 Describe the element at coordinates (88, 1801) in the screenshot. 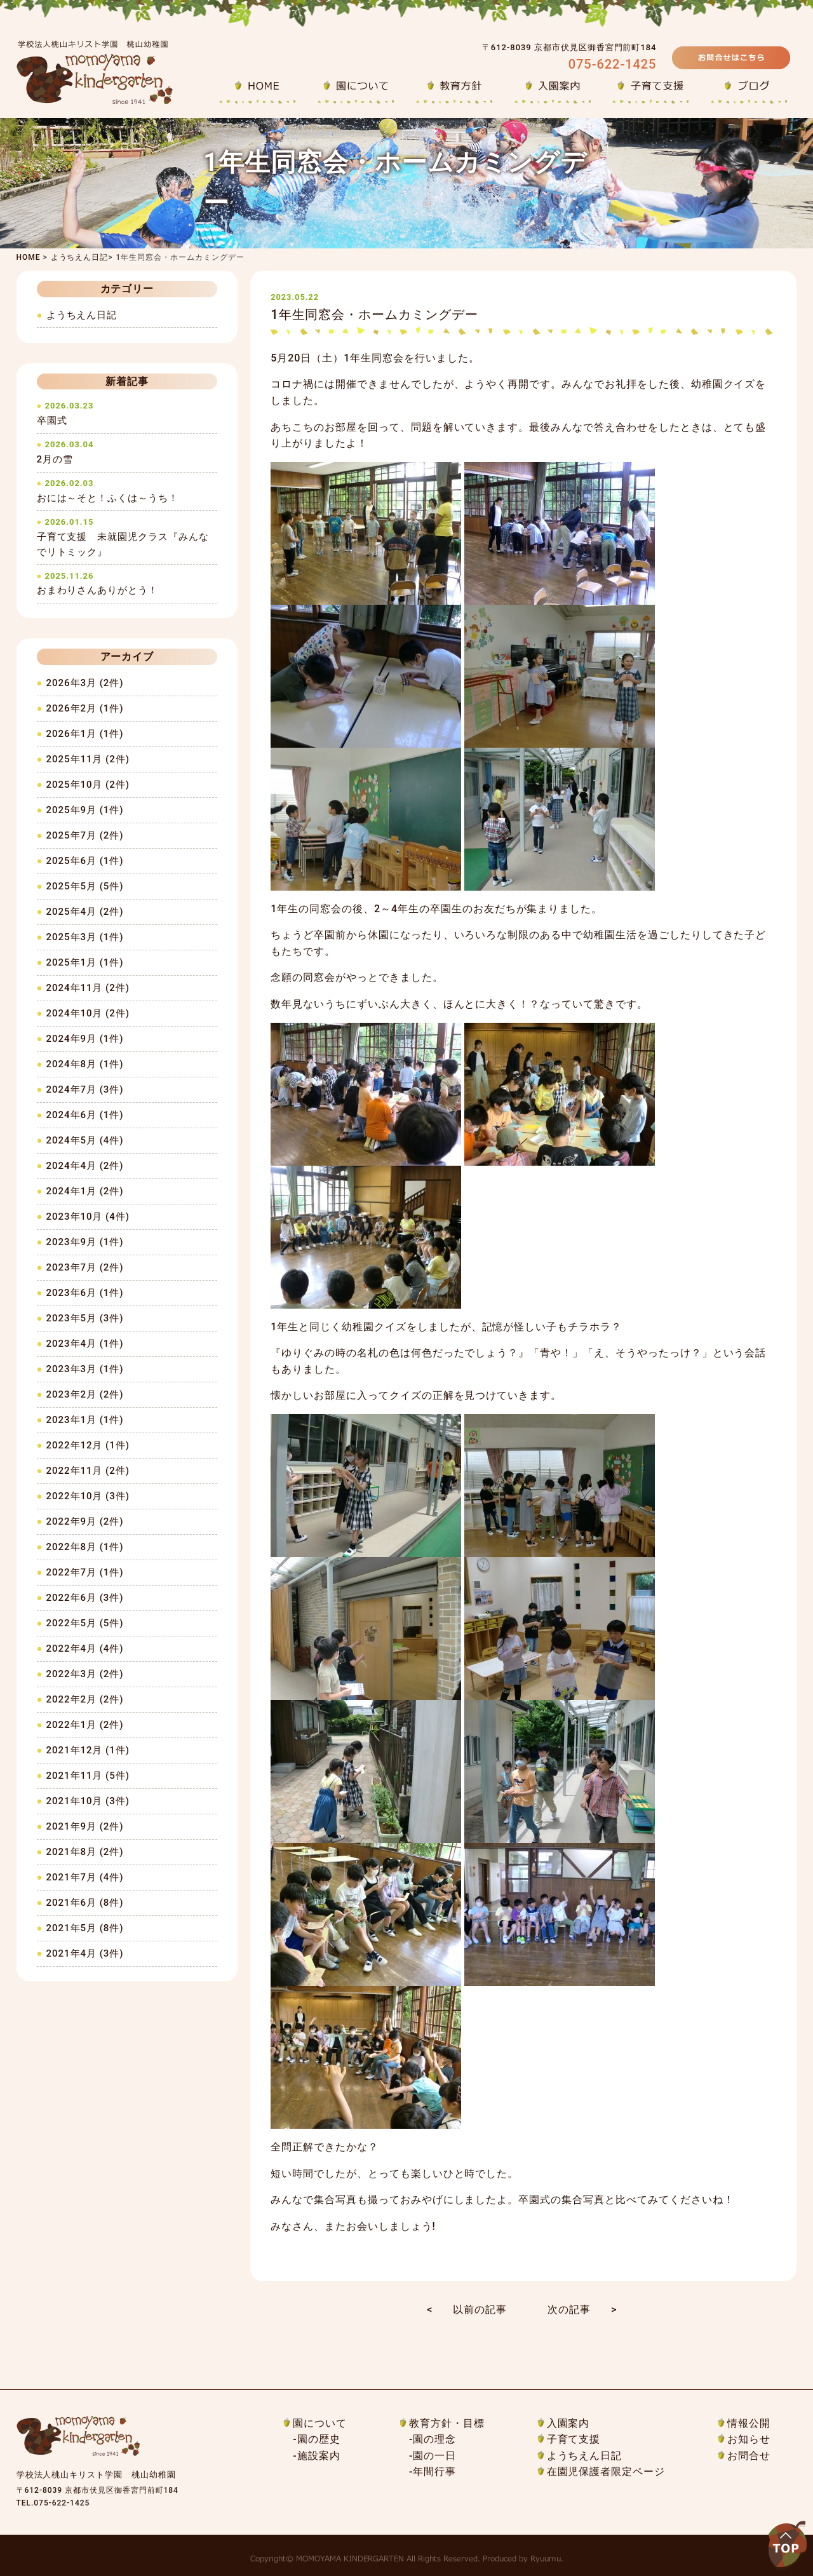

I see `2021年10月 (3件)` at that location.